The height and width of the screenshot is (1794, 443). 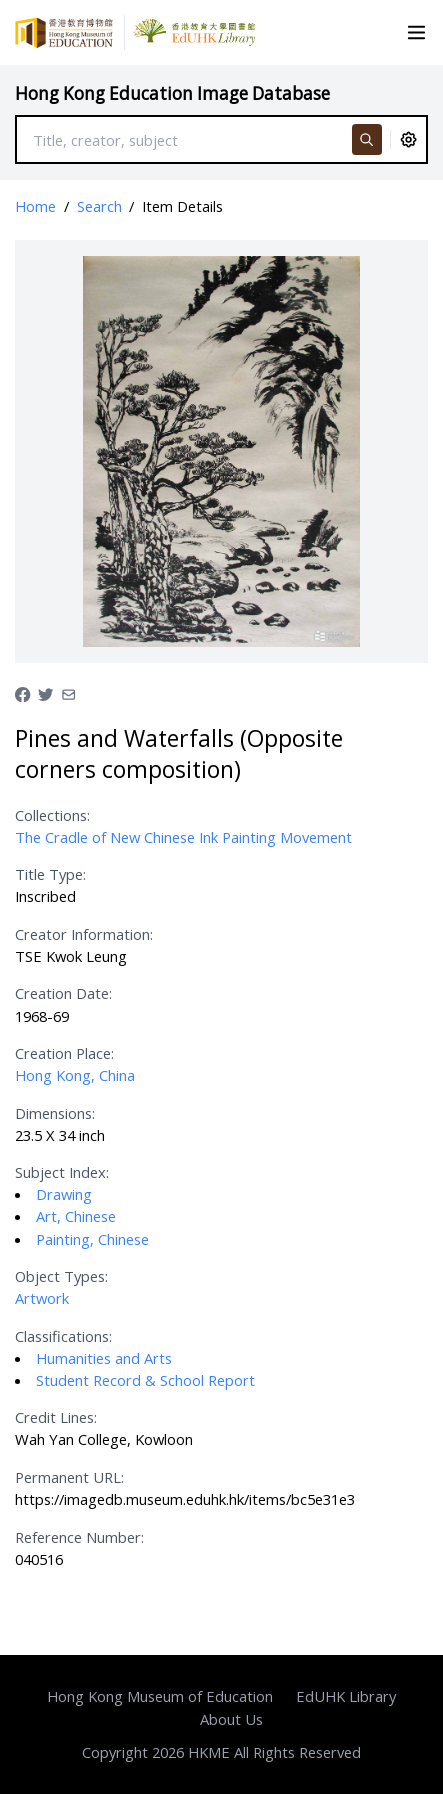 What do you see at coordinates (145, 1380) in the screenshot?
I see `Student Record & School Report` at bounding box center [145, 1380].